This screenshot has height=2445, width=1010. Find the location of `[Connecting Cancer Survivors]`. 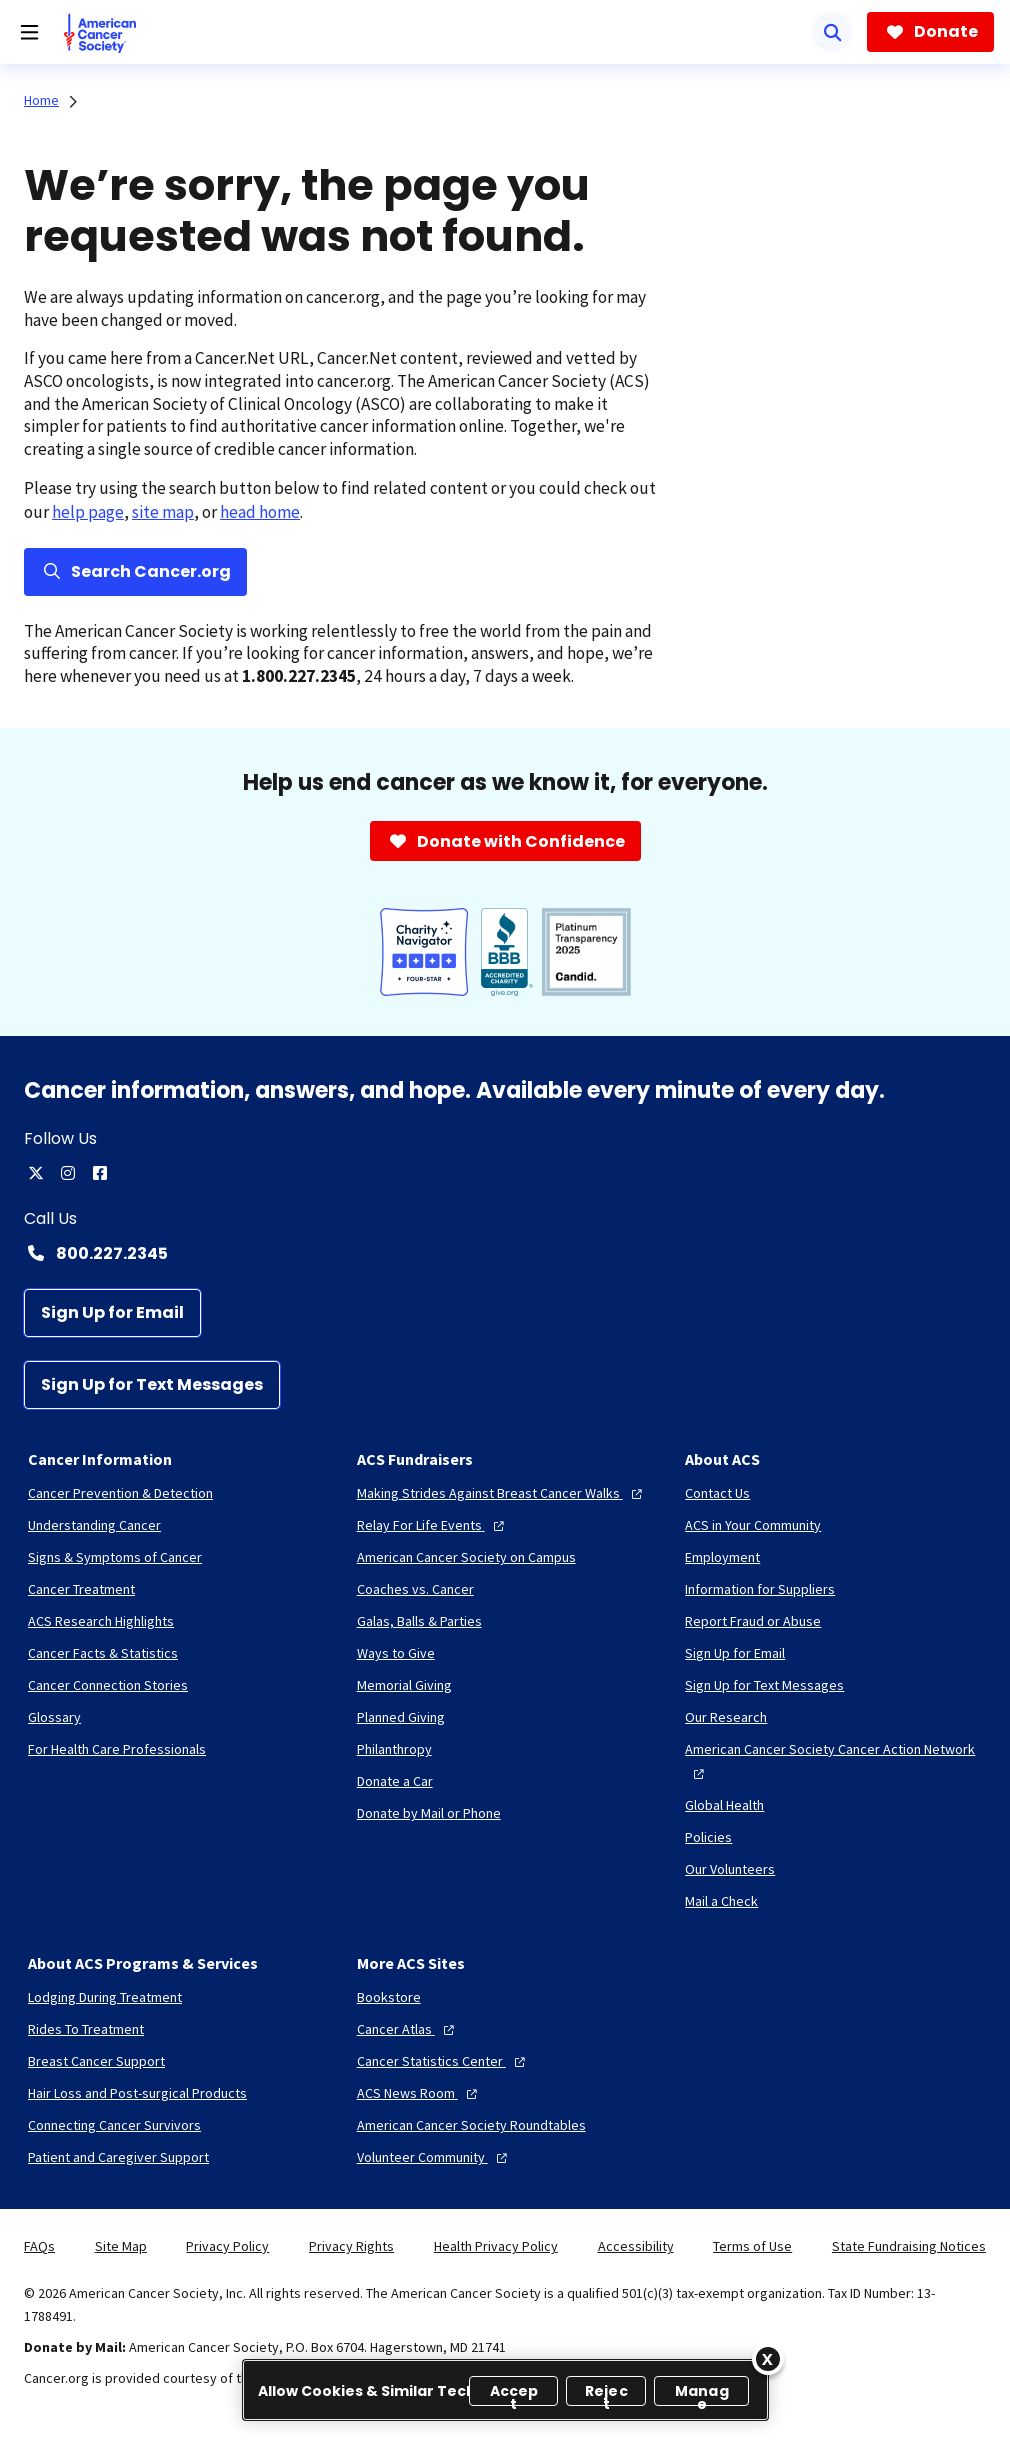

[Connecting Cancer Survivors] is located at coordinates (114, 2125).